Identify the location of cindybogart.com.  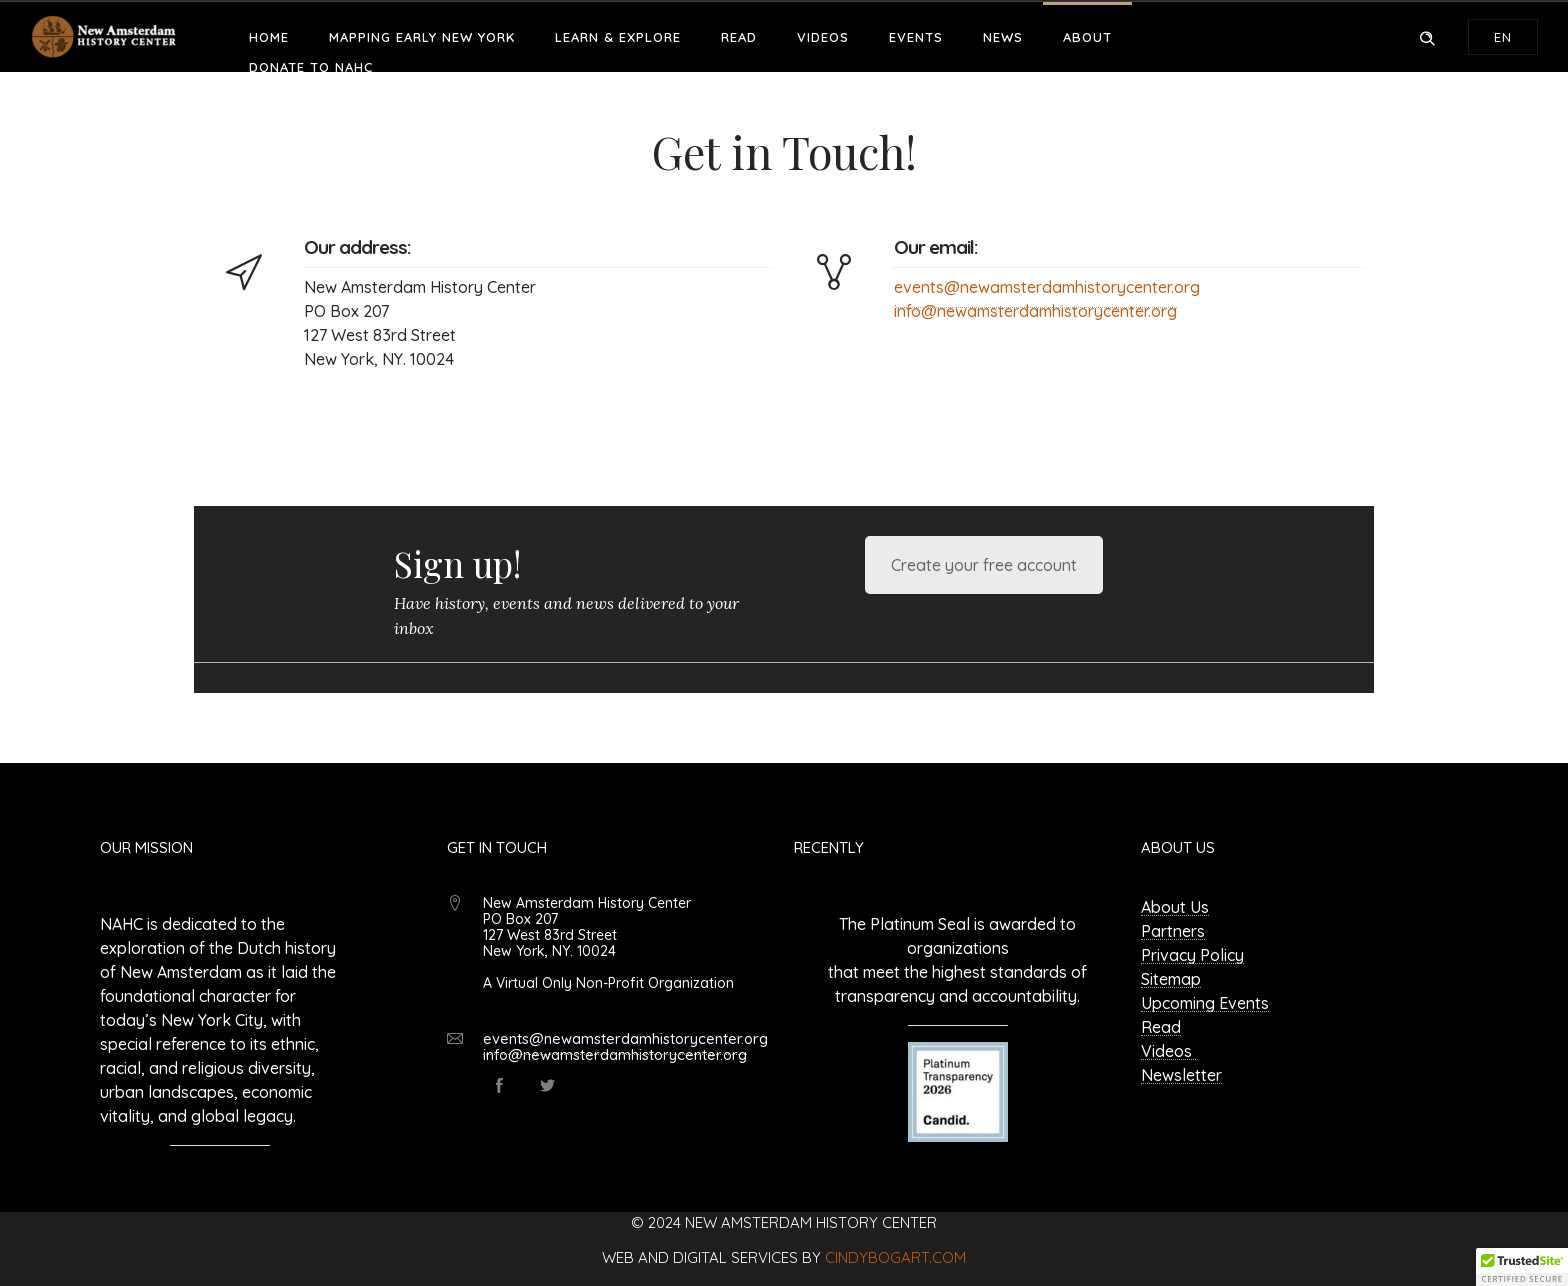
(895, 1257).